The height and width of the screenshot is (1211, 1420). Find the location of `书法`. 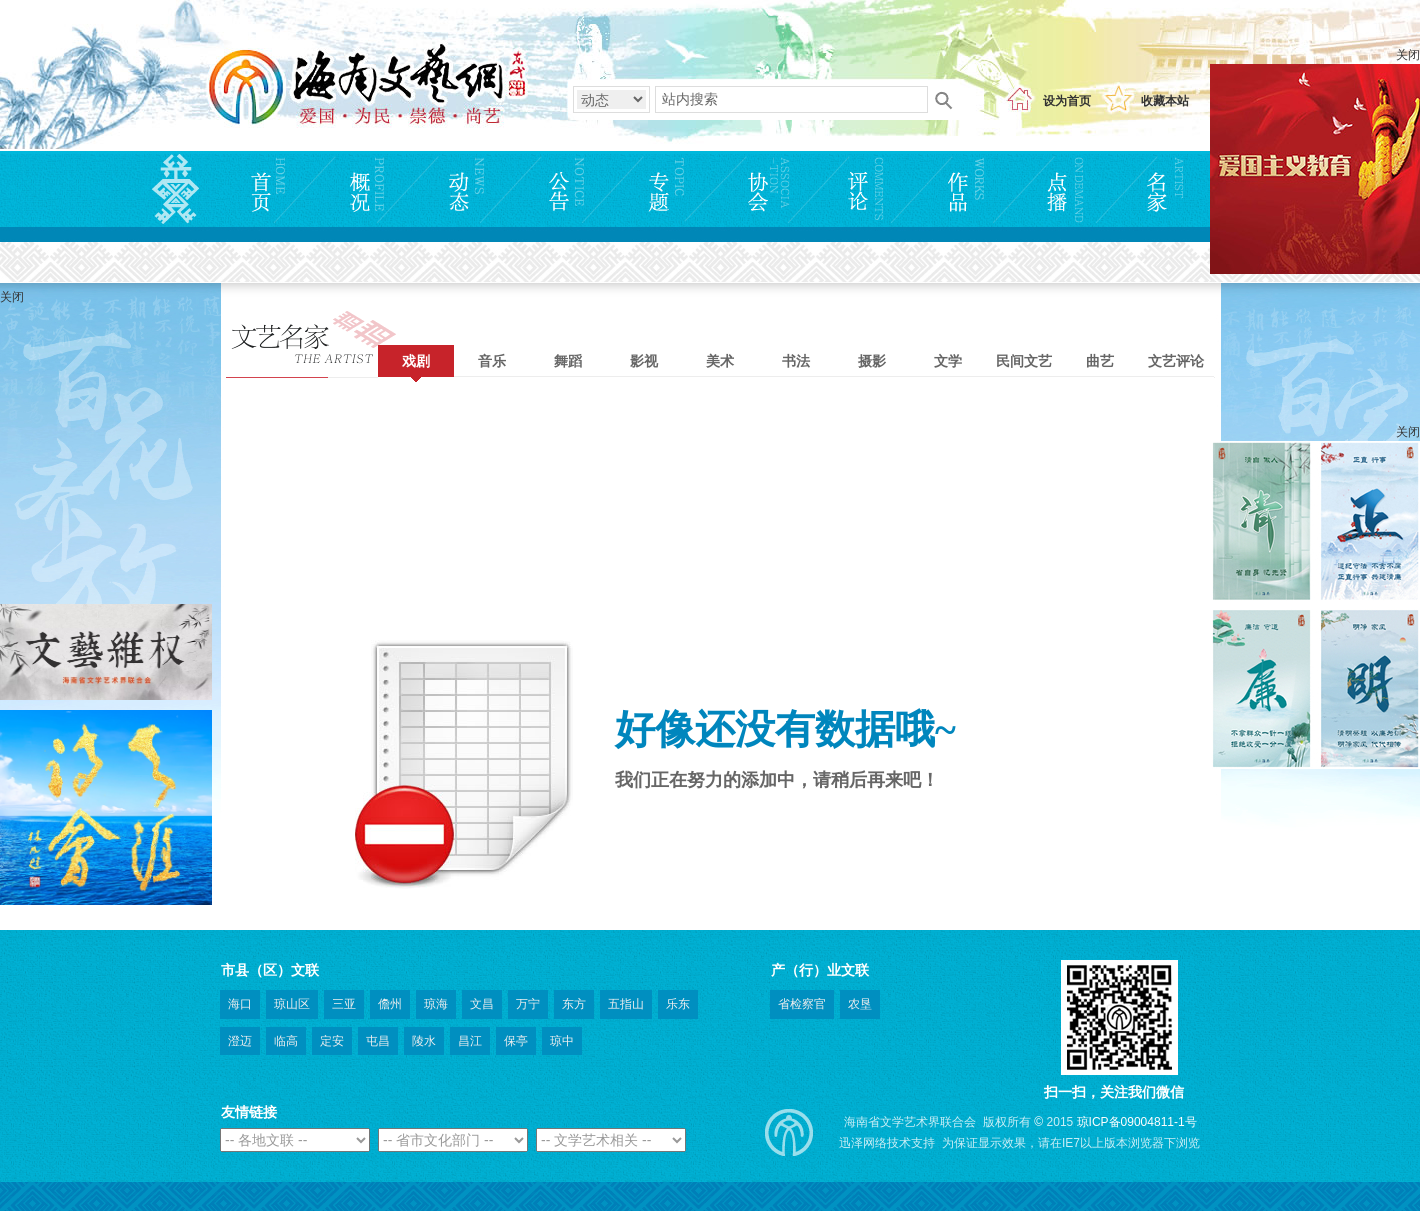

书法 is located at coordinates (796, 361).